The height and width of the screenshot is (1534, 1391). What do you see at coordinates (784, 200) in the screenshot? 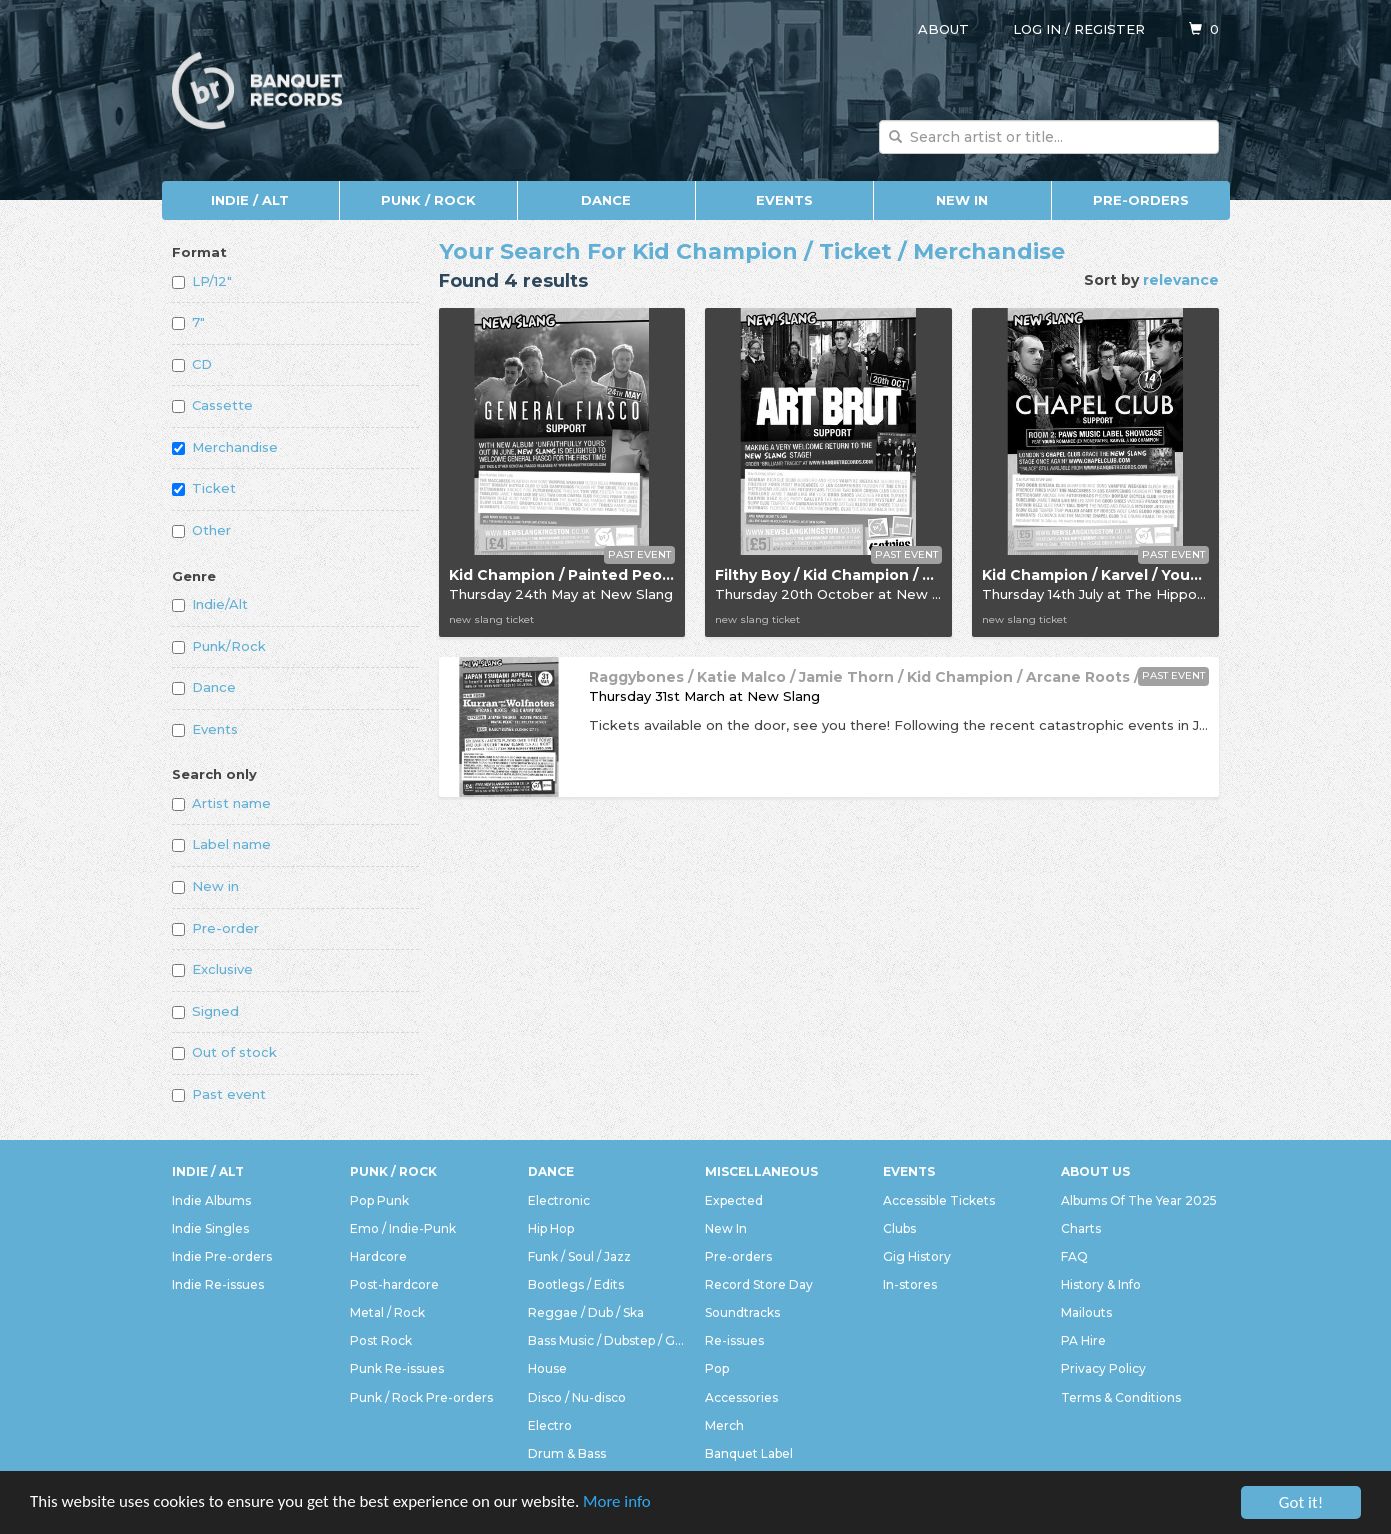
I see `Events` at bounding box center [784, 200].